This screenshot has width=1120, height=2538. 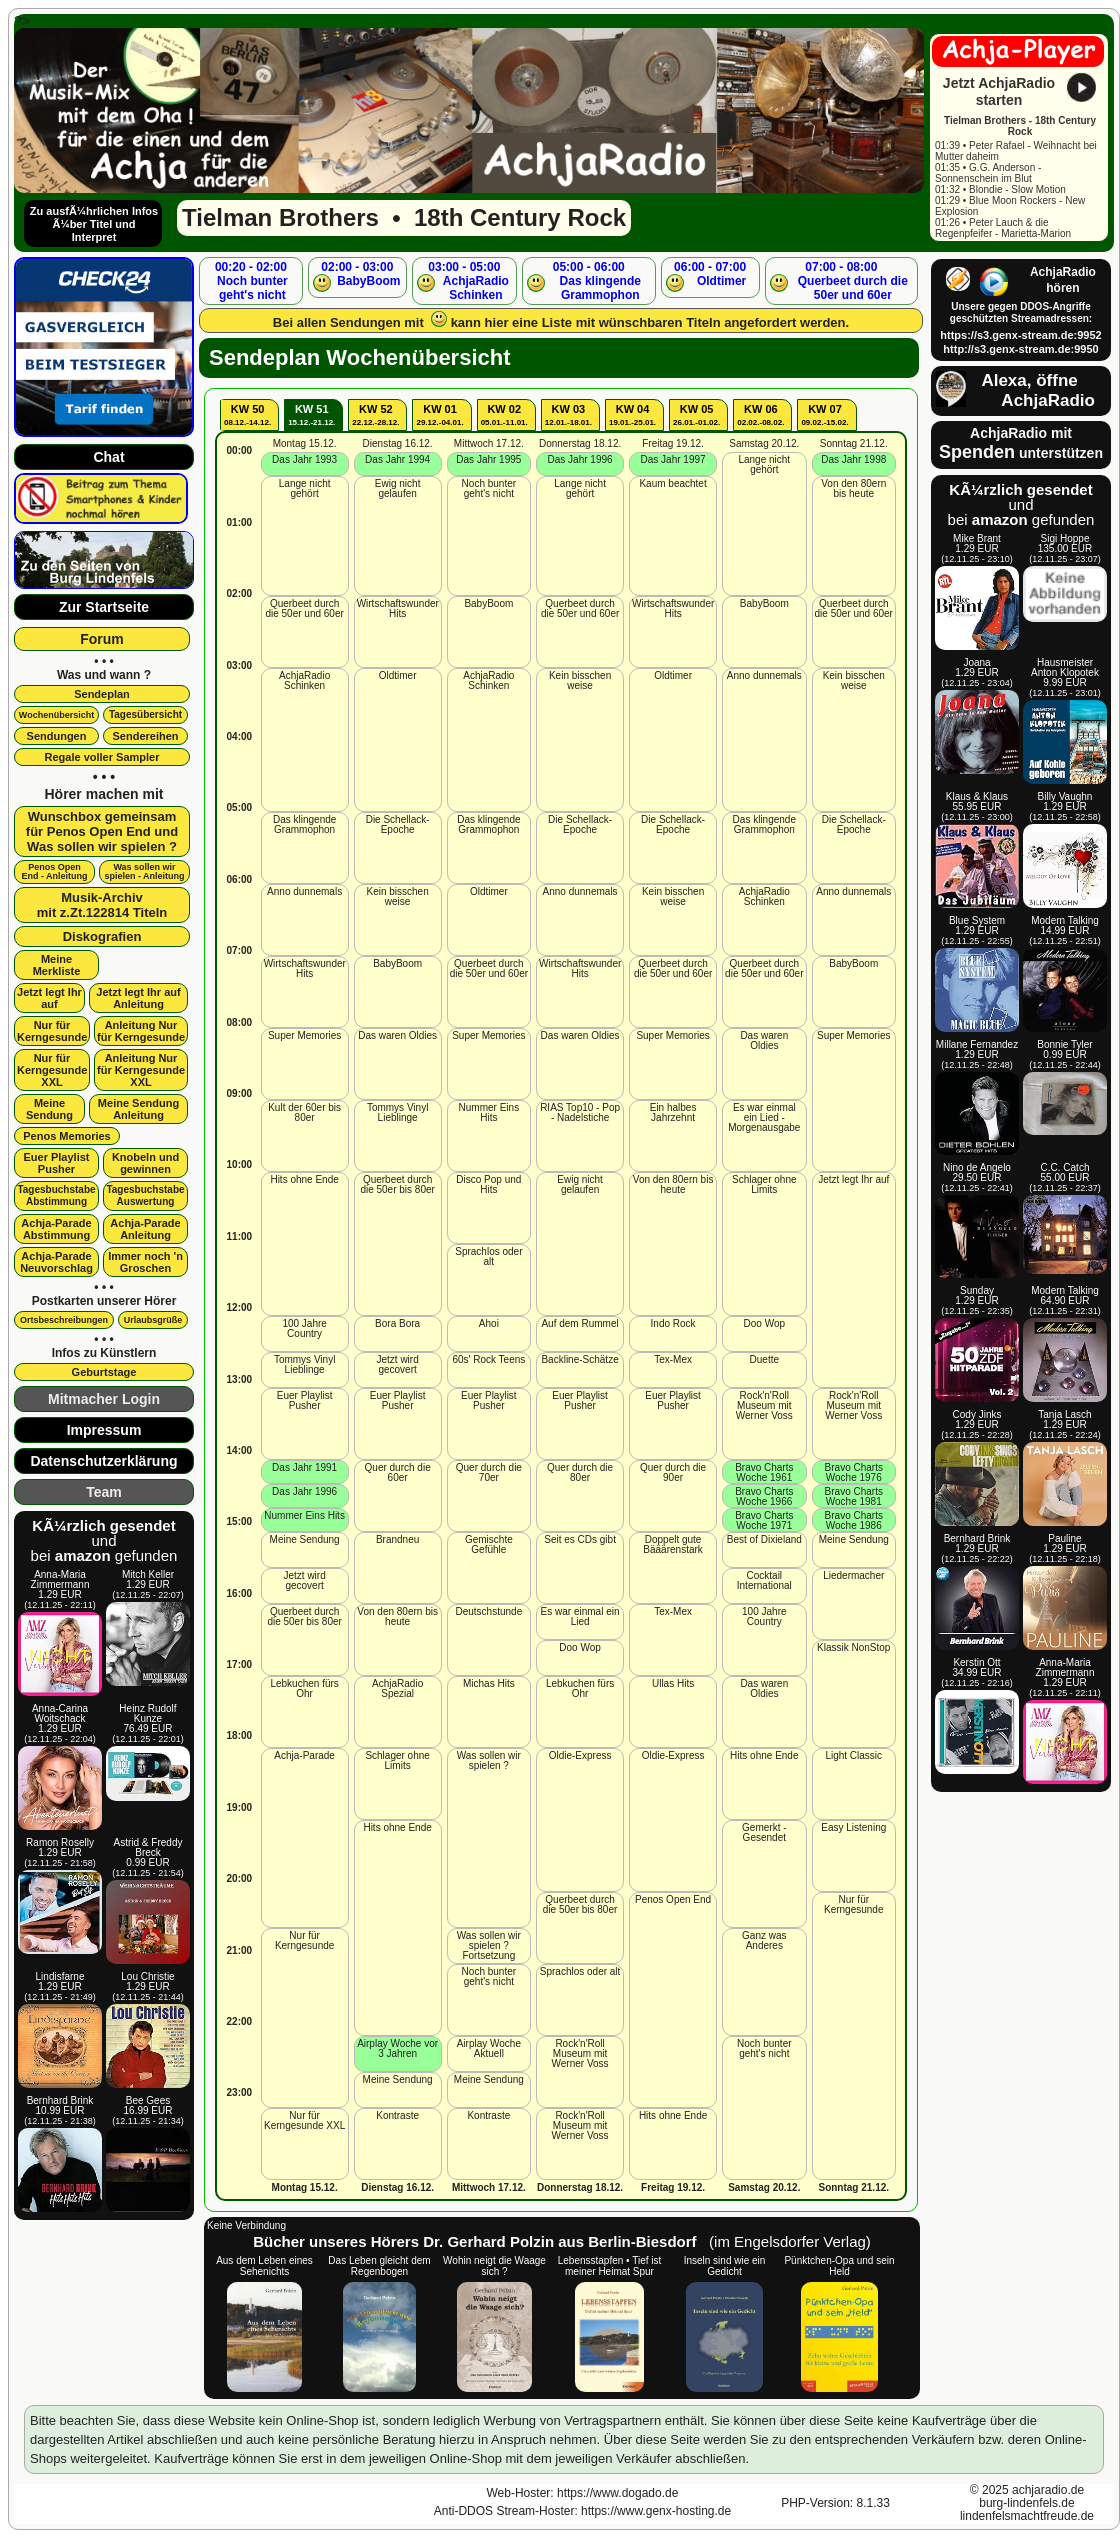 What do you see at coordinates (311, 415) in the screenshot?
I see `KW 51` at bounding box center [311, 415].